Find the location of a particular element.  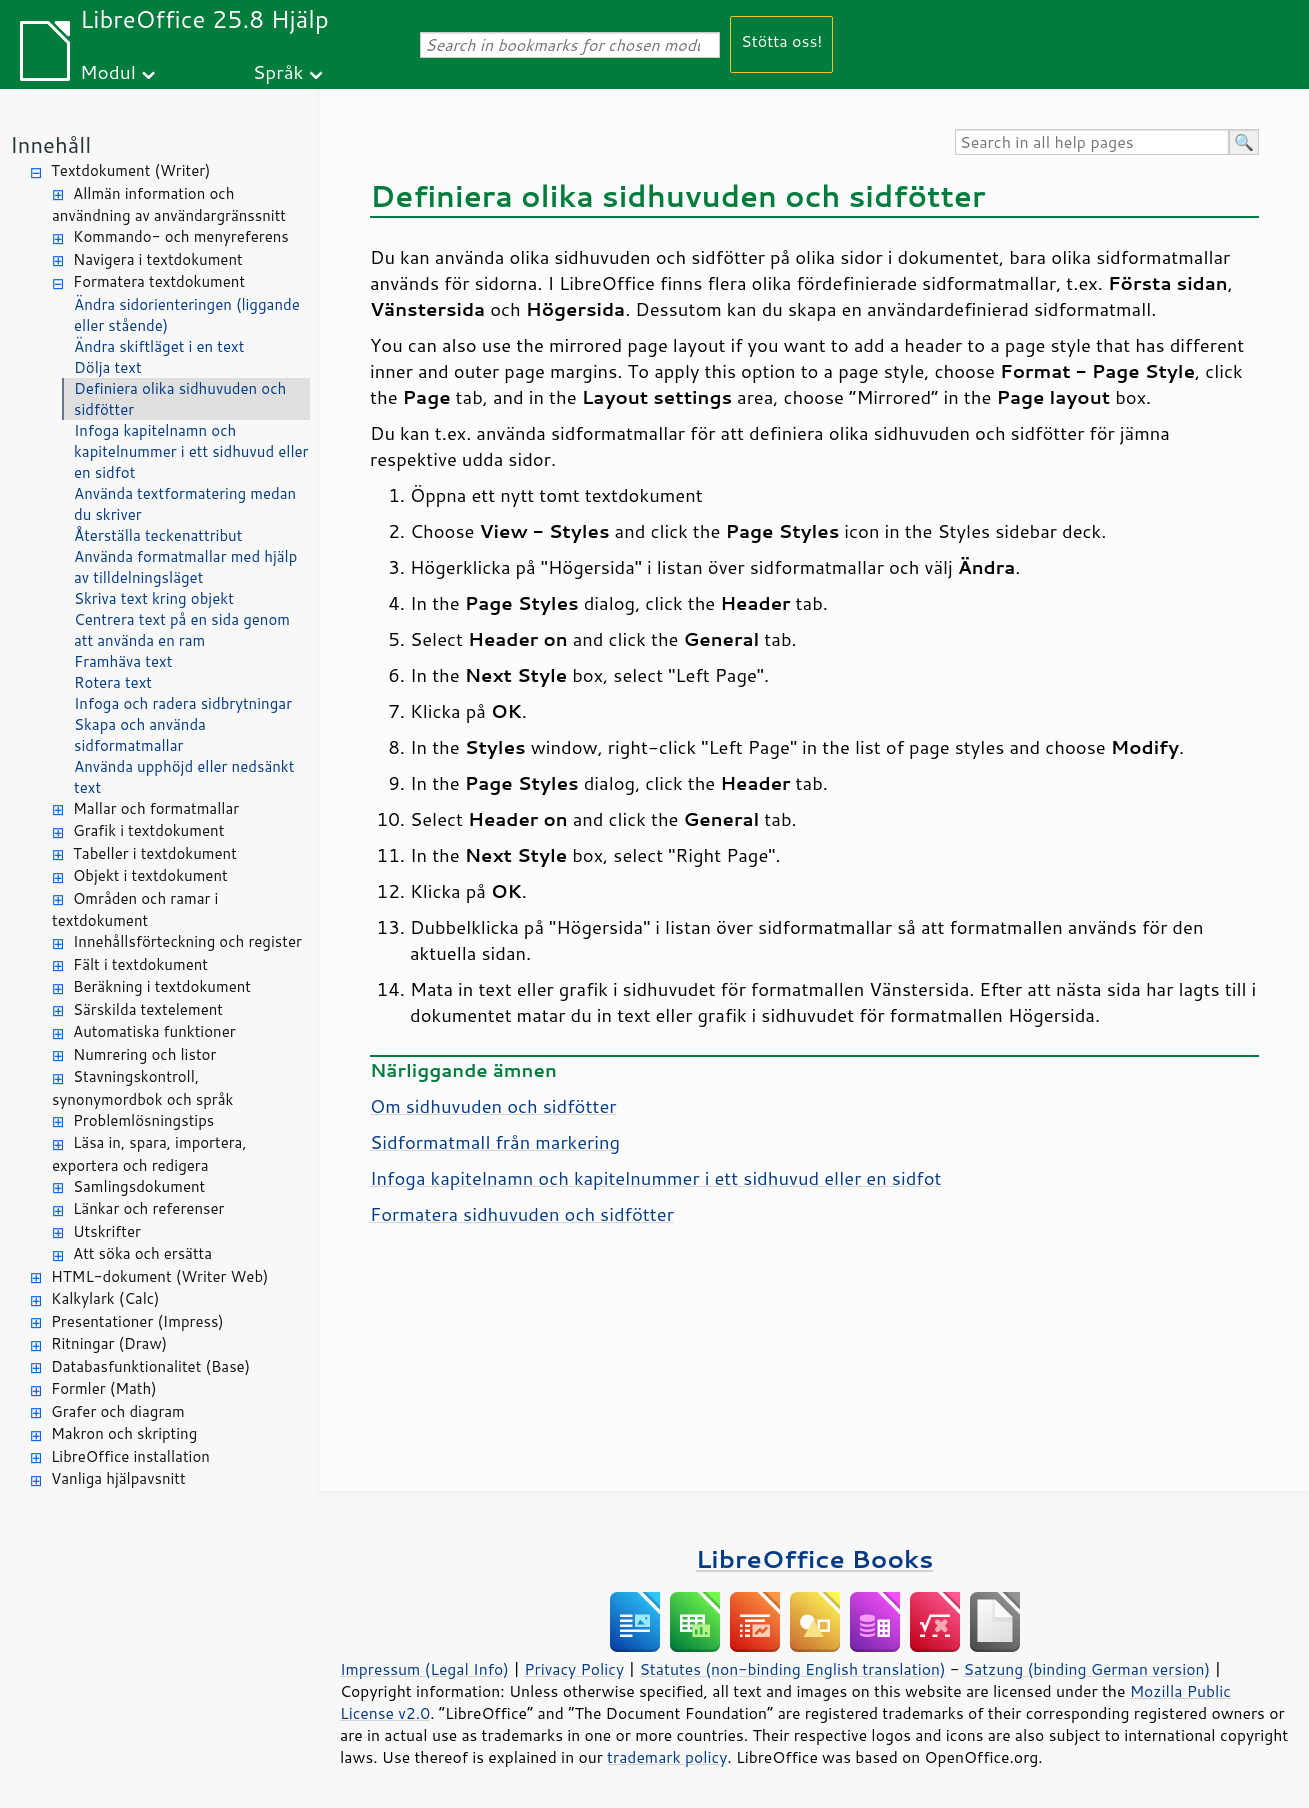

Grafer och diagram is located at coordinates (118, 1411).